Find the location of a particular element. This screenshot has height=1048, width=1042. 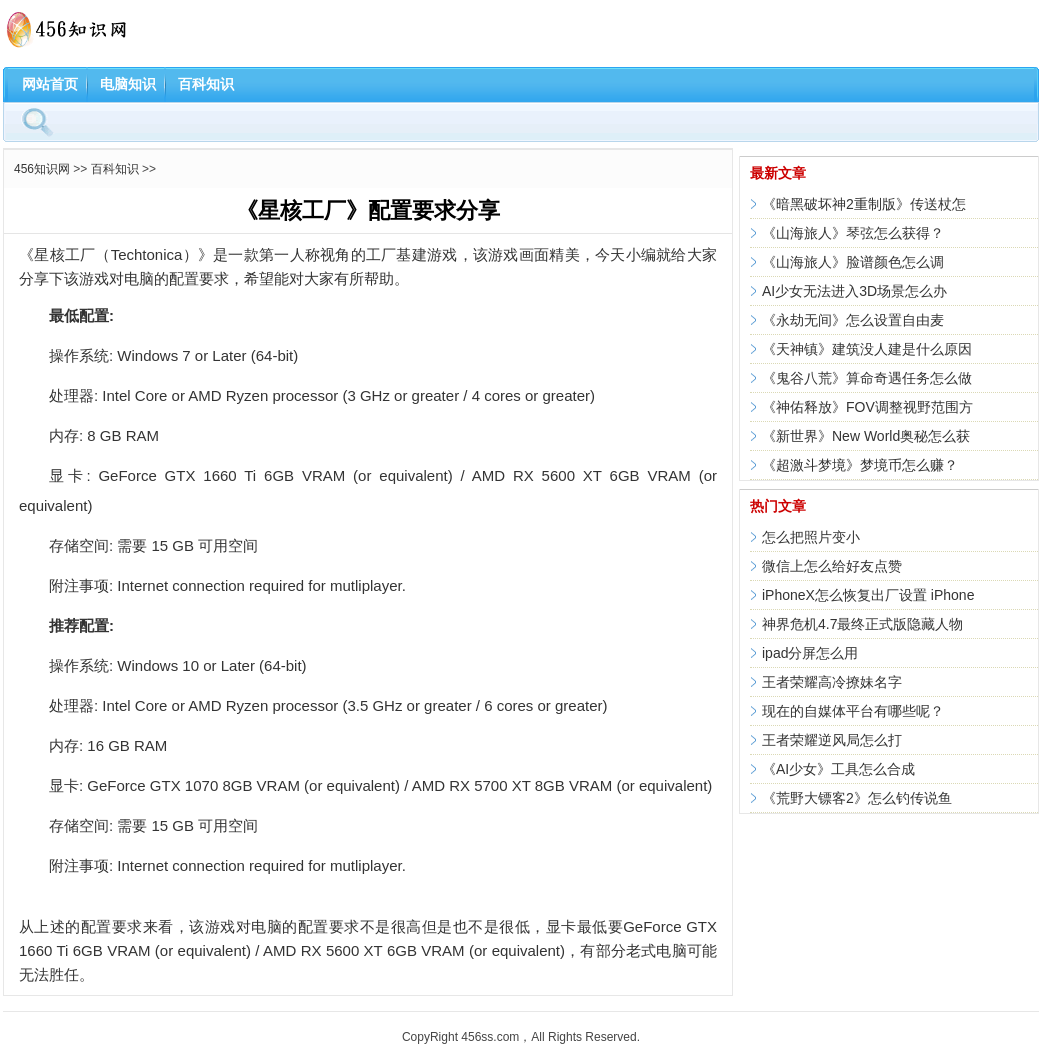

电脑知识 is located at coordinates (128, 84).